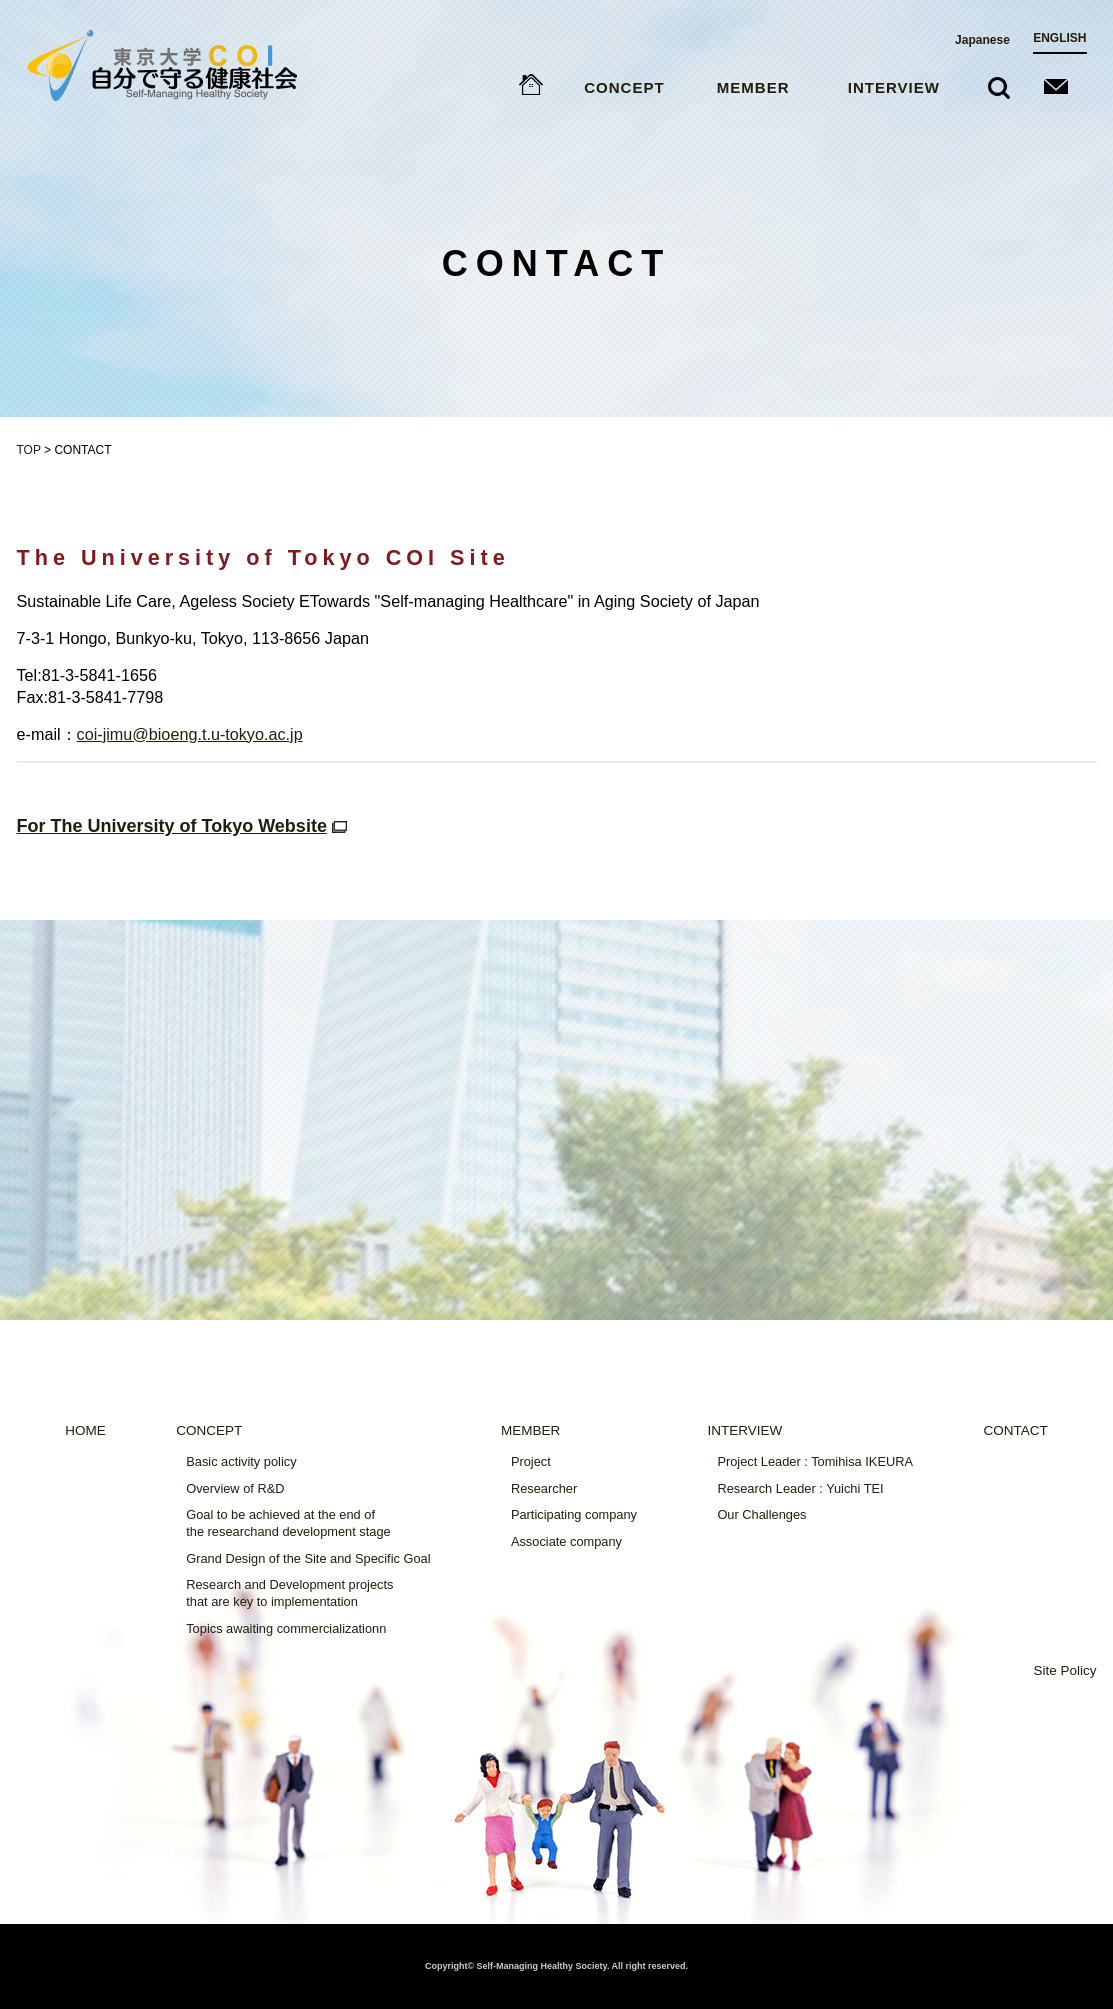 This screenshot has height=2009, width=1113. Describe the element at coordinates (289, 1593) in the screenshot. I see `Research and Development projectsthat are key to implementation` at that location.